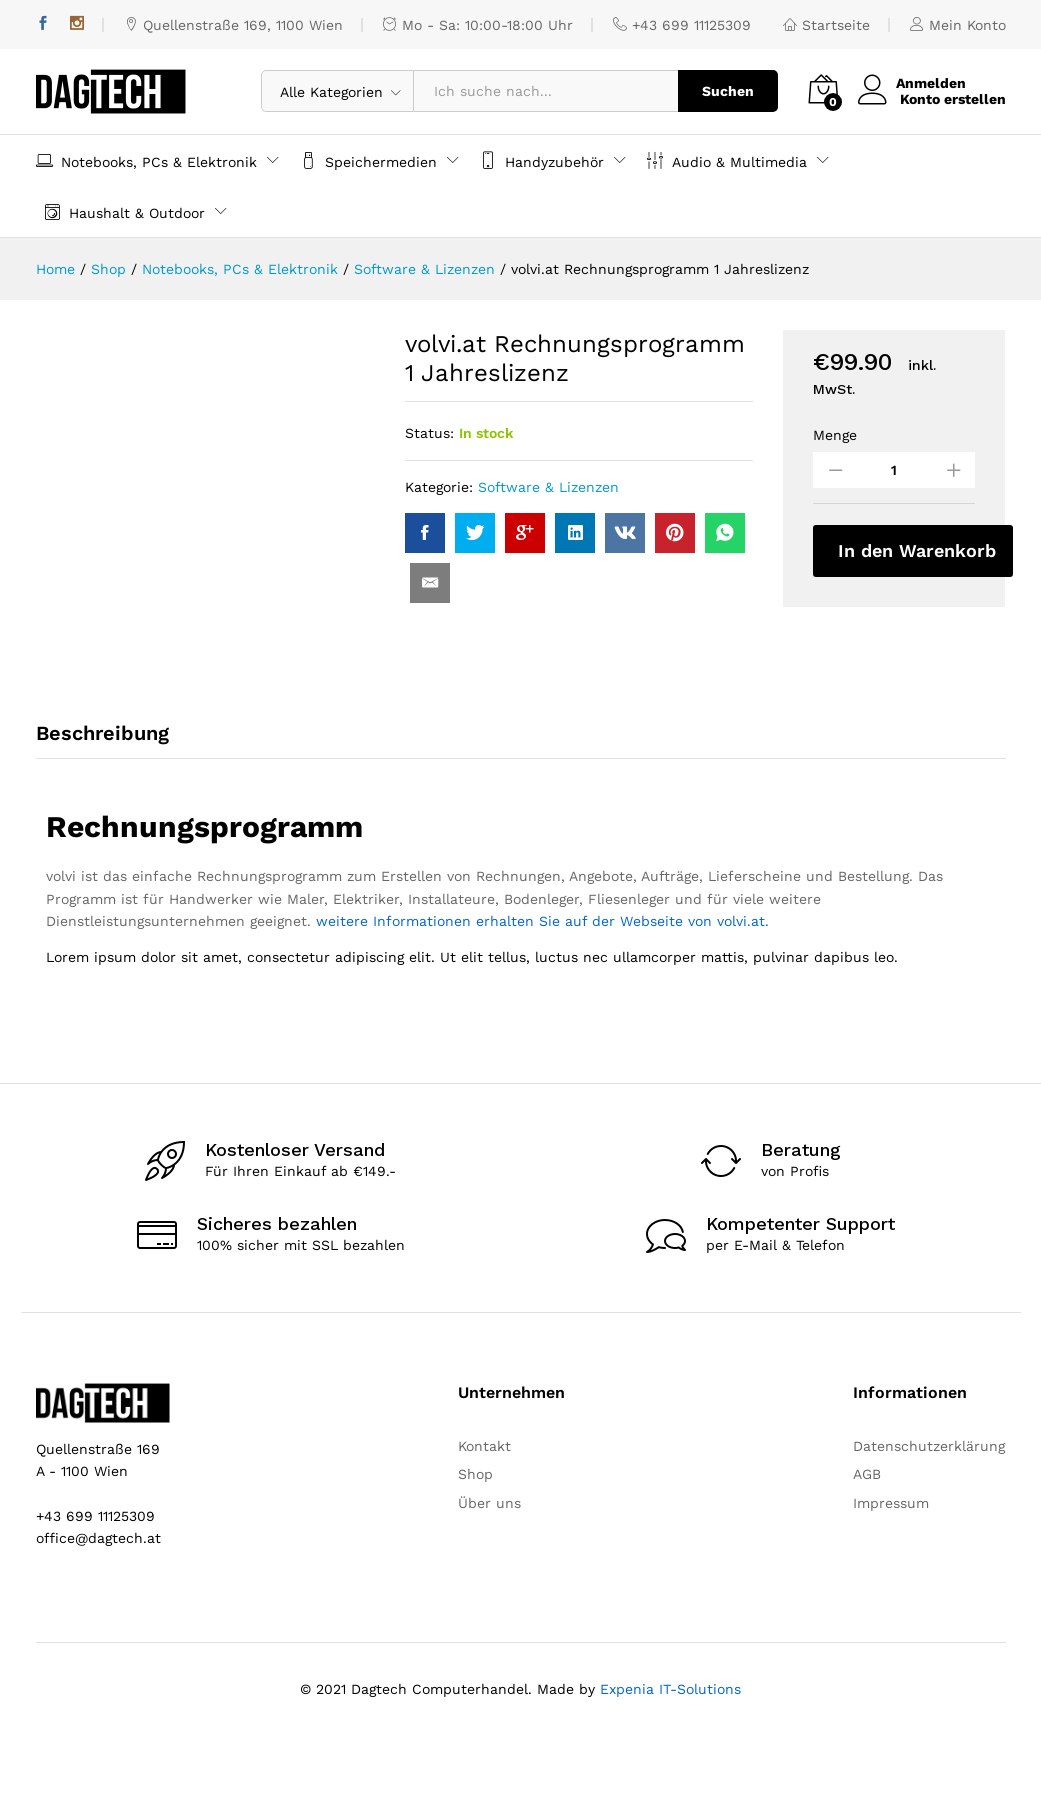 The image size is (1041, 1802). Describe the element at coordinates (489, 1568) in the screenshot. I see `Über uns` at that location.